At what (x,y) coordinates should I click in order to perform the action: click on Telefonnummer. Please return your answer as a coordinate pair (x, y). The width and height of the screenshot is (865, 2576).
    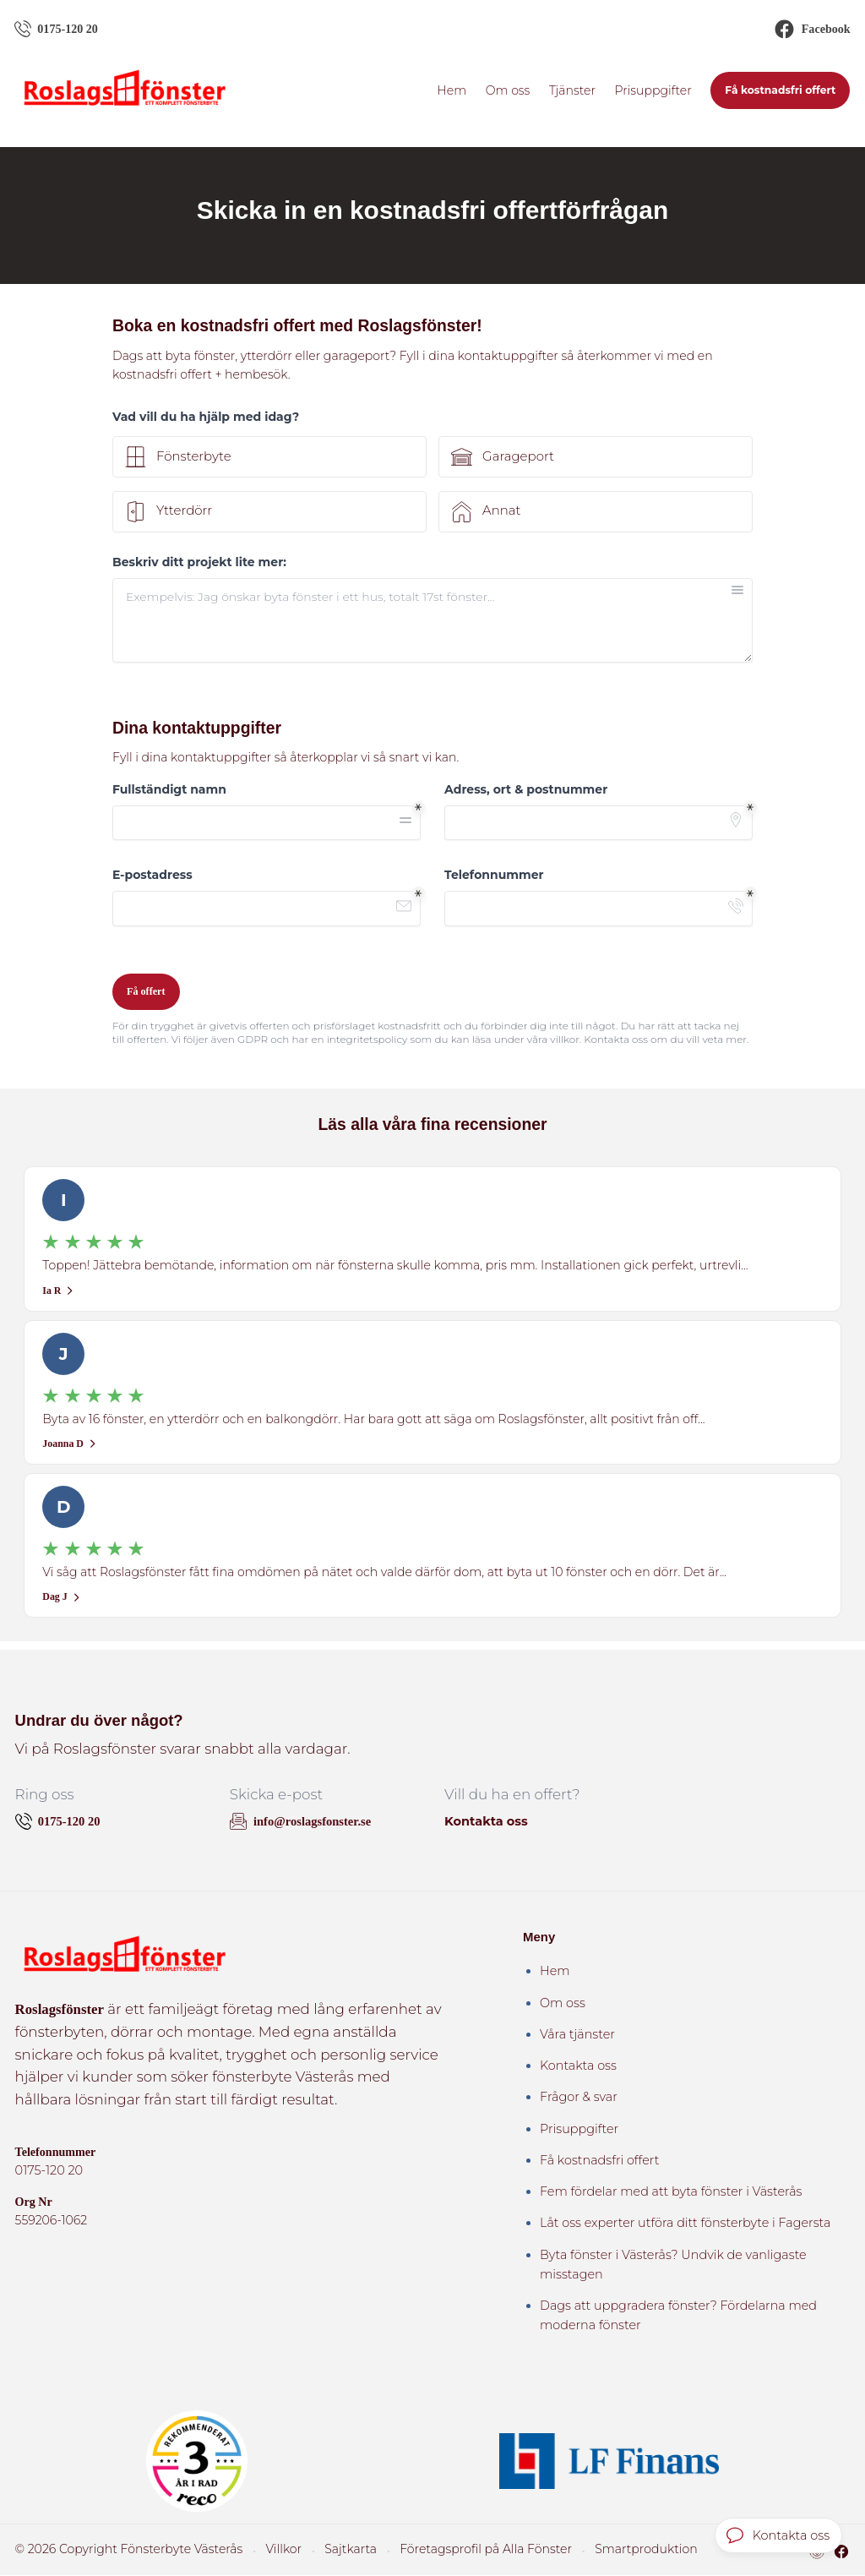
    Looking at the image, I should click on (494, 874).